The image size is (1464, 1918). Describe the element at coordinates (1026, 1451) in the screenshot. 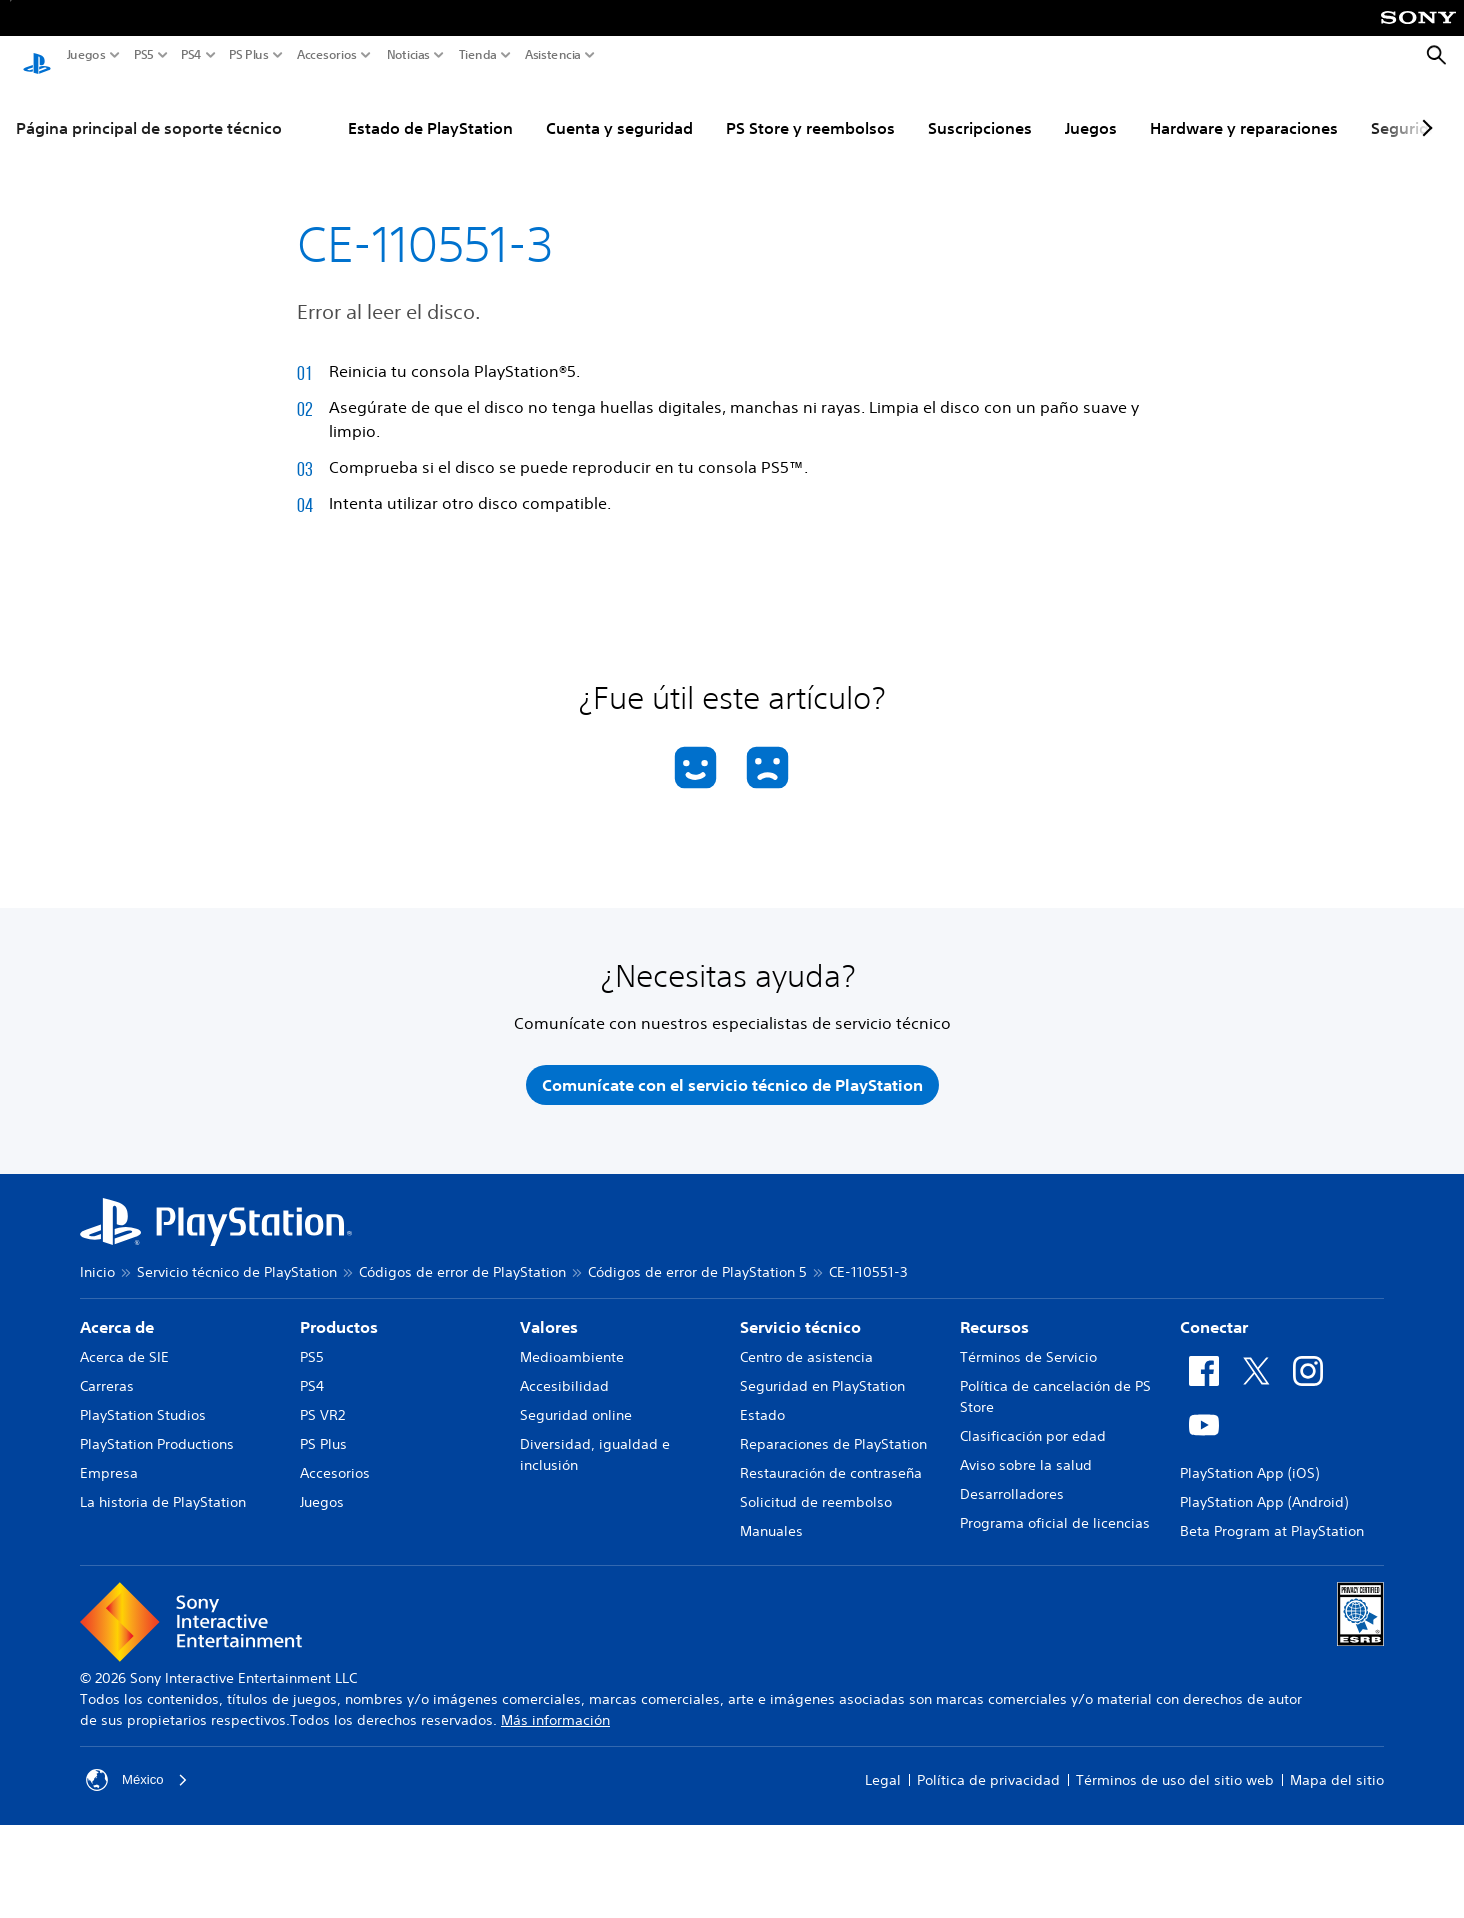

I see `Aviso sobre la salud` at that location.